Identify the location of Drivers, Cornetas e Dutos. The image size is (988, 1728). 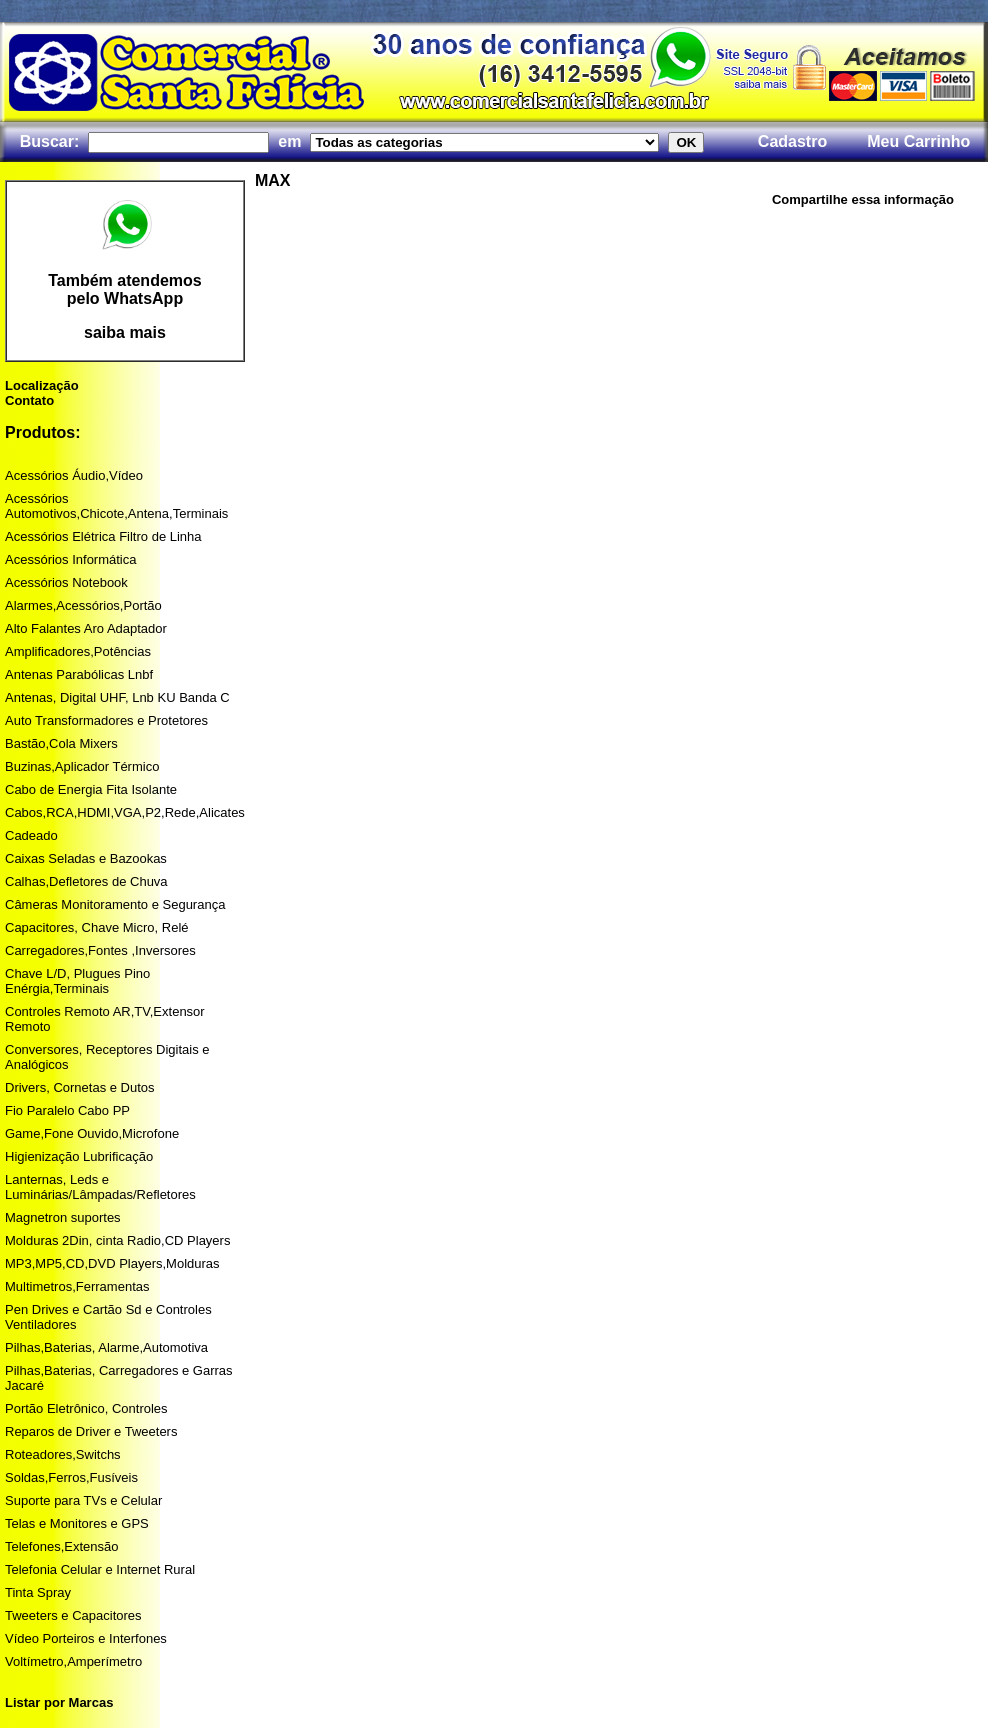
(80, 1087).